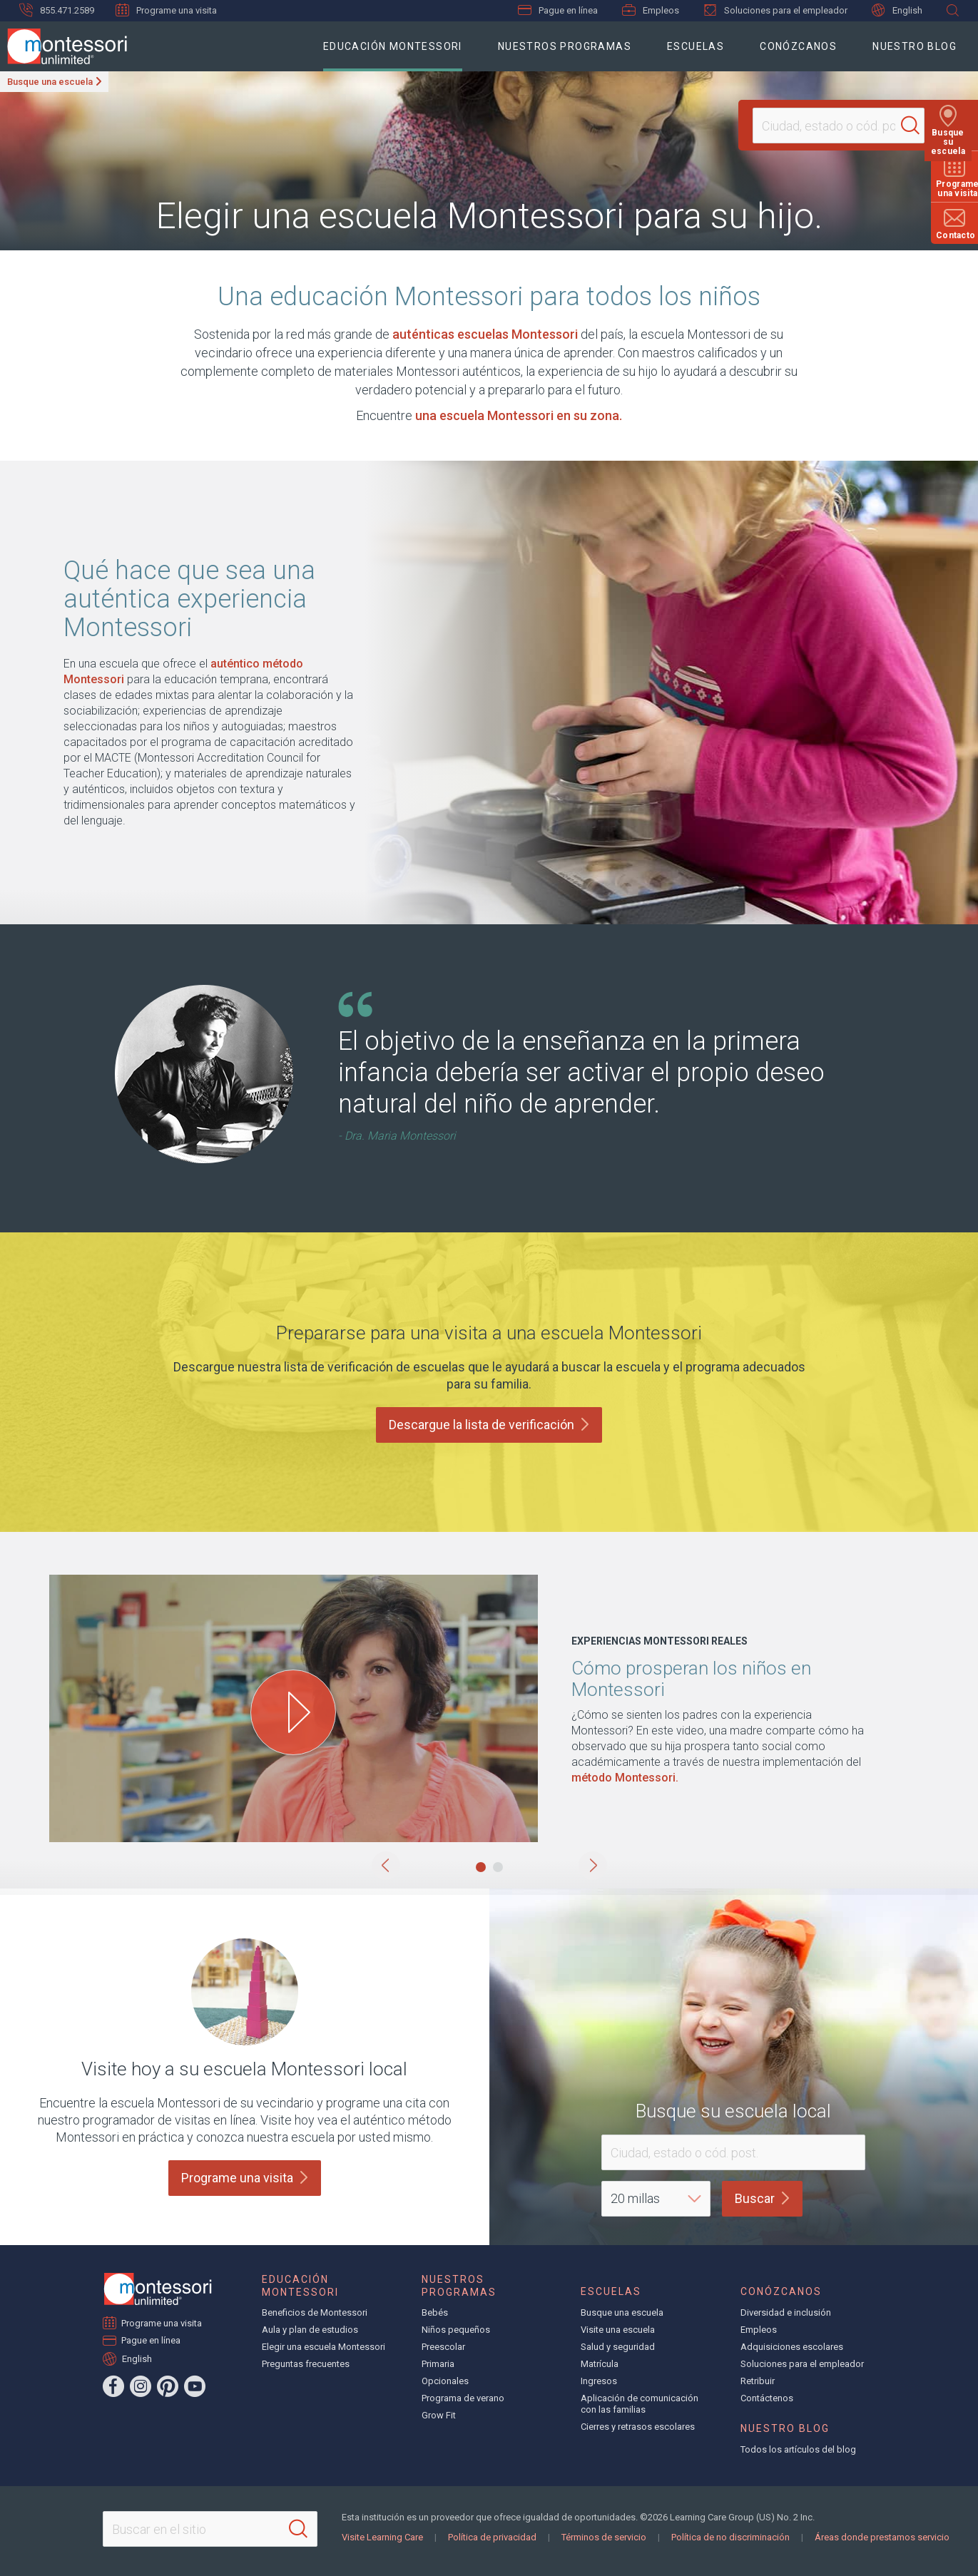  I want to click on Opcionales, so click(445, 2381).